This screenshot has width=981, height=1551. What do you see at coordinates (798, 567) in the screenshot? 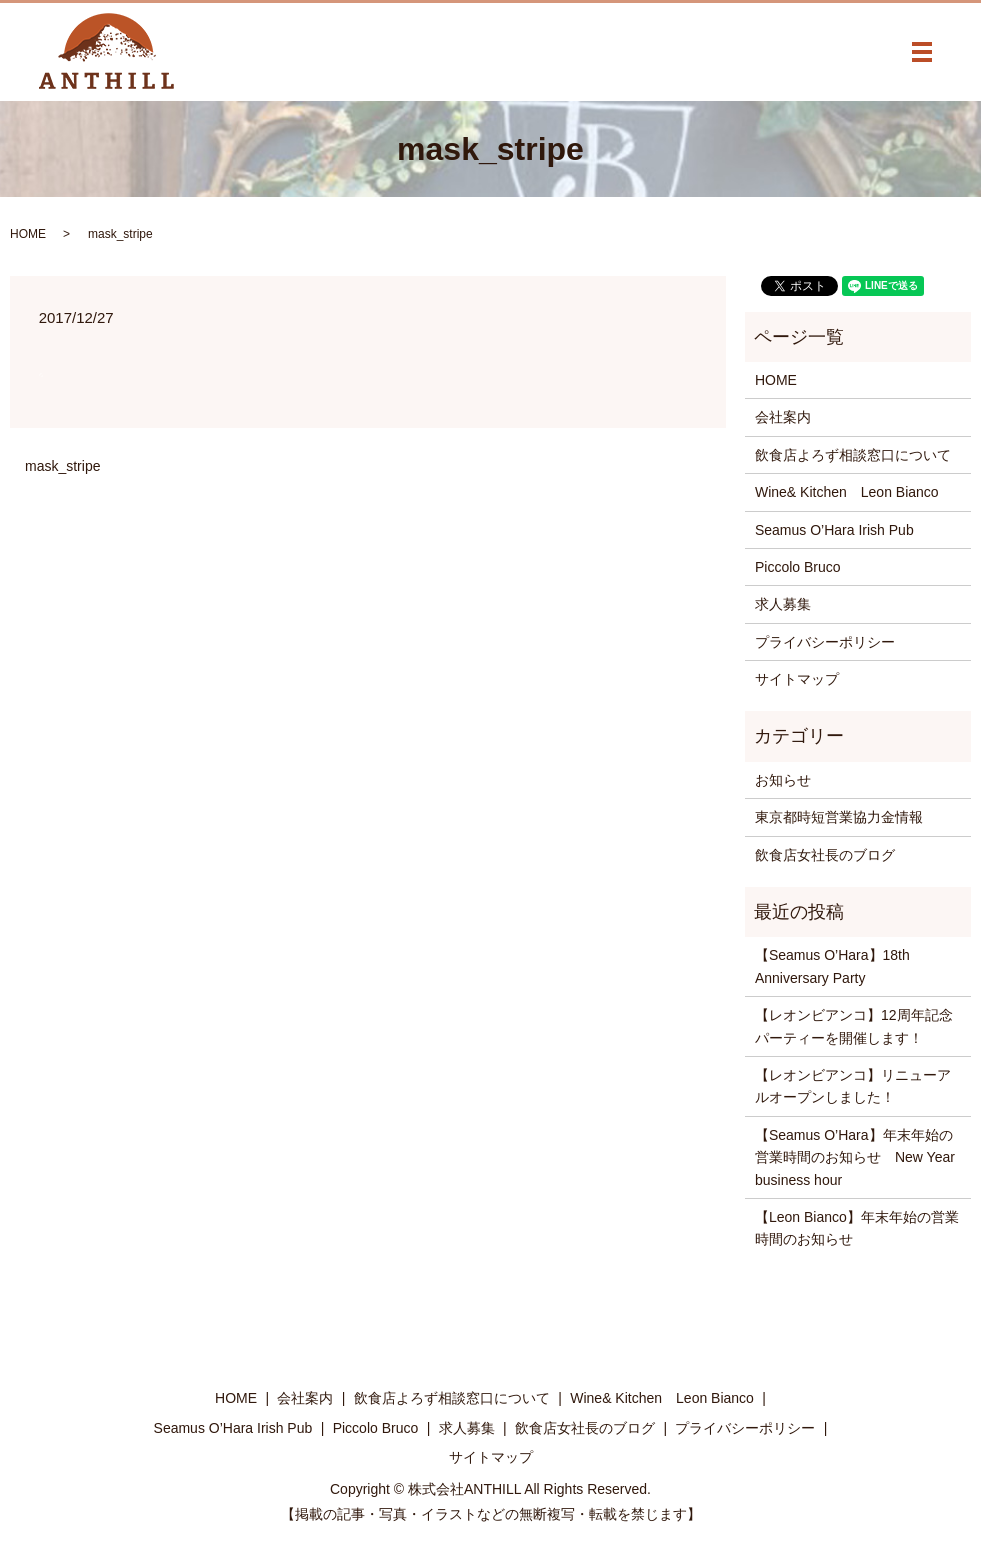
I see `Piccolo Bruco` at bounding box center [798, 567].